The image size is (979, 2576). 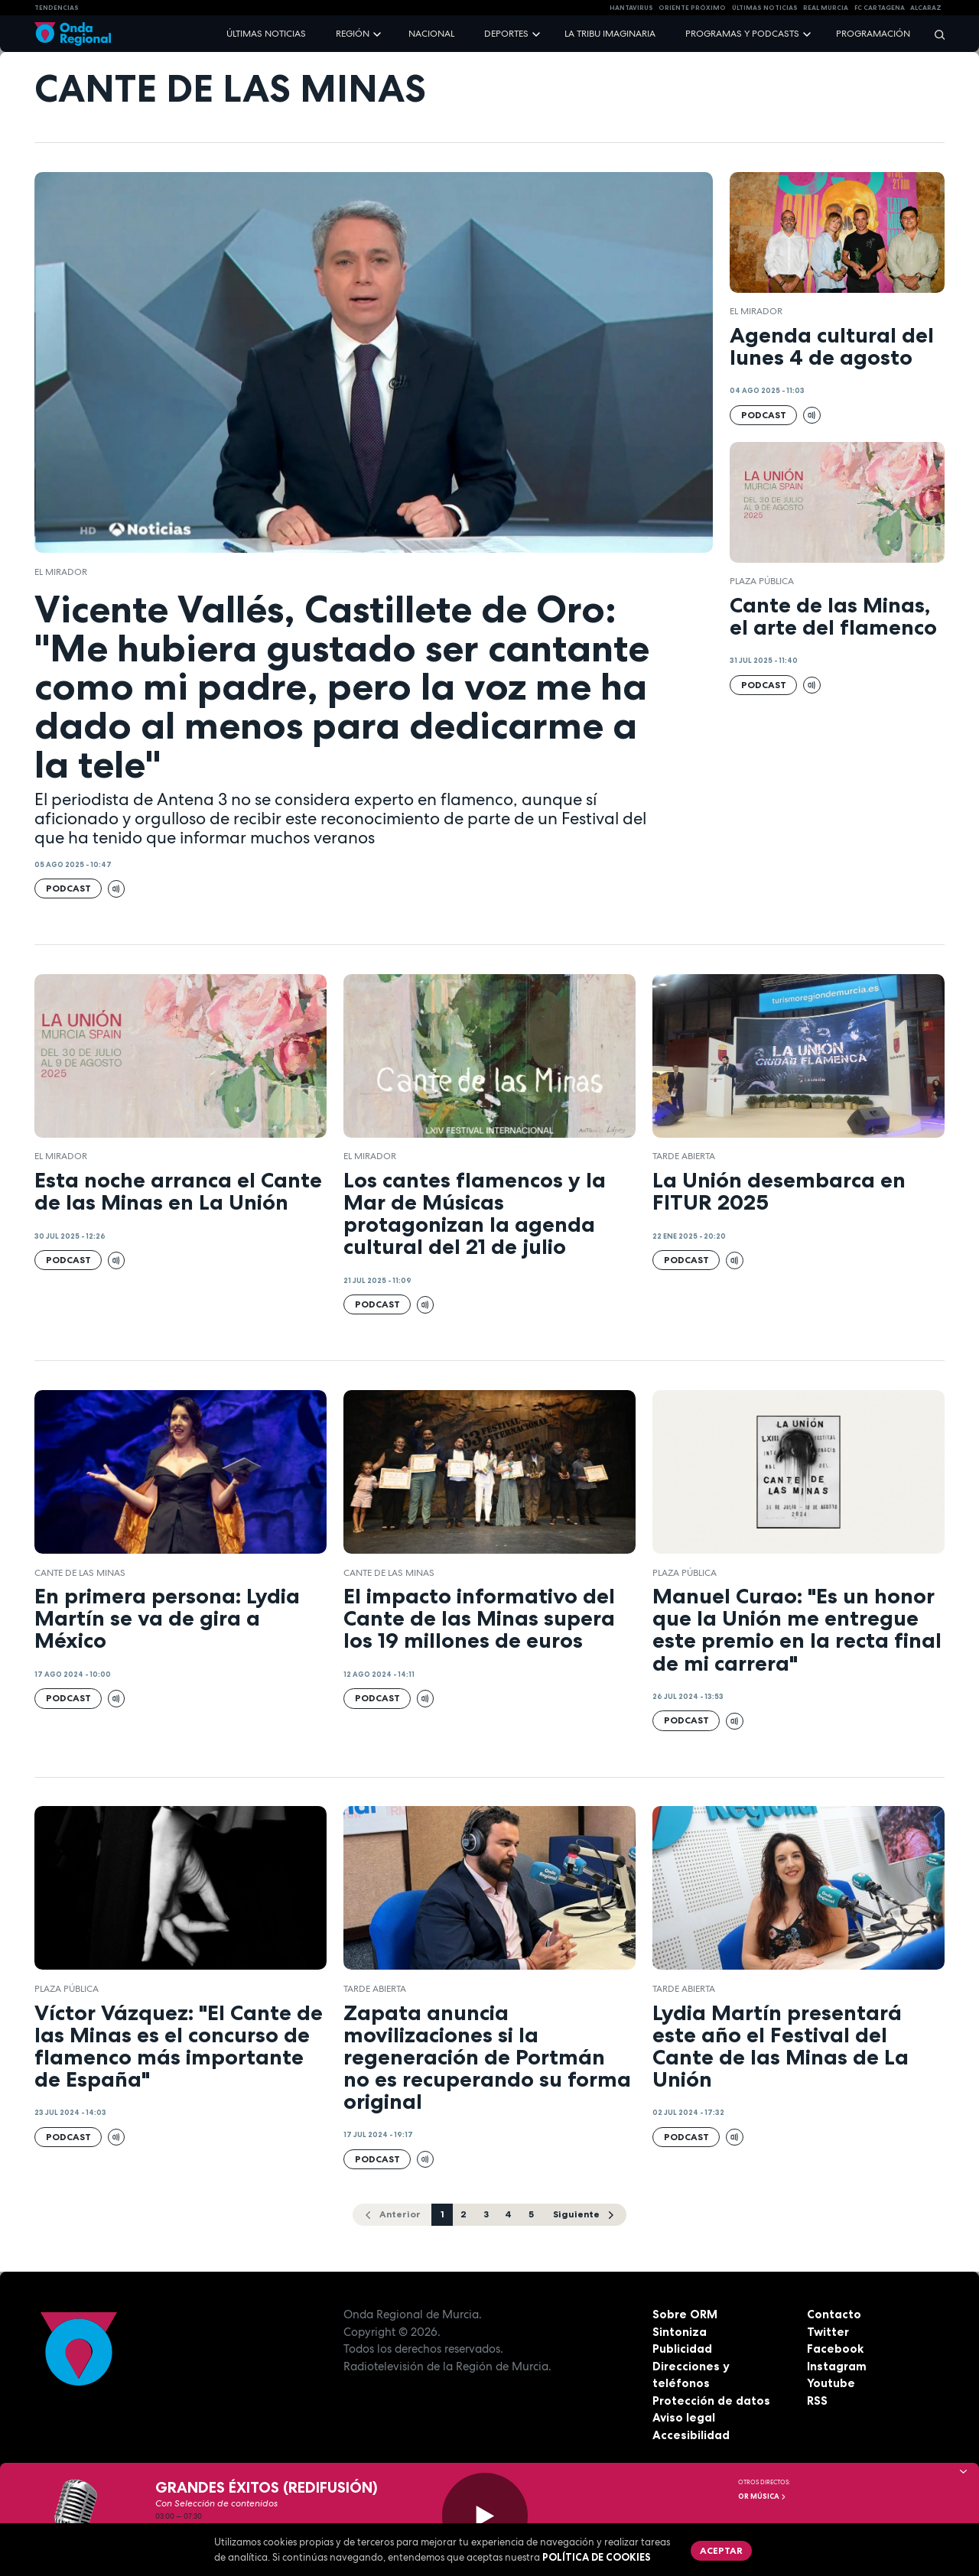 What do you see at coordinates (691, 2435) in the screenshot?
I see `Accesibilidad` at bounding box center [691, 2435].